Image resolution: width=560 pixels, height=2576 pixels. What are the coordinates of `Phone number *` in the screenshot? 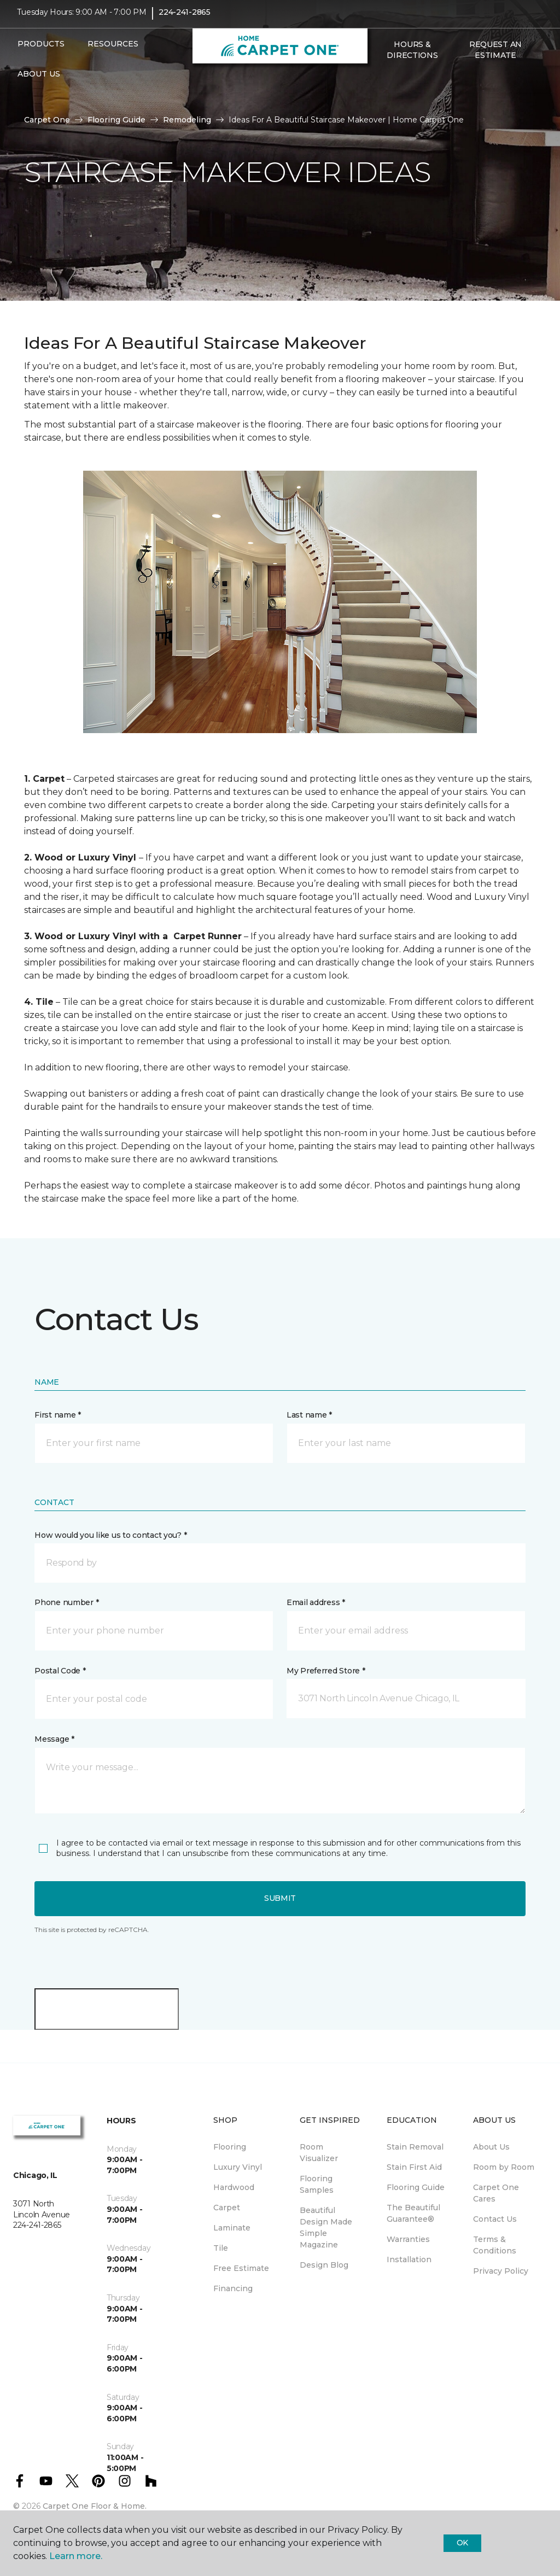 It's located at (66, 1602).